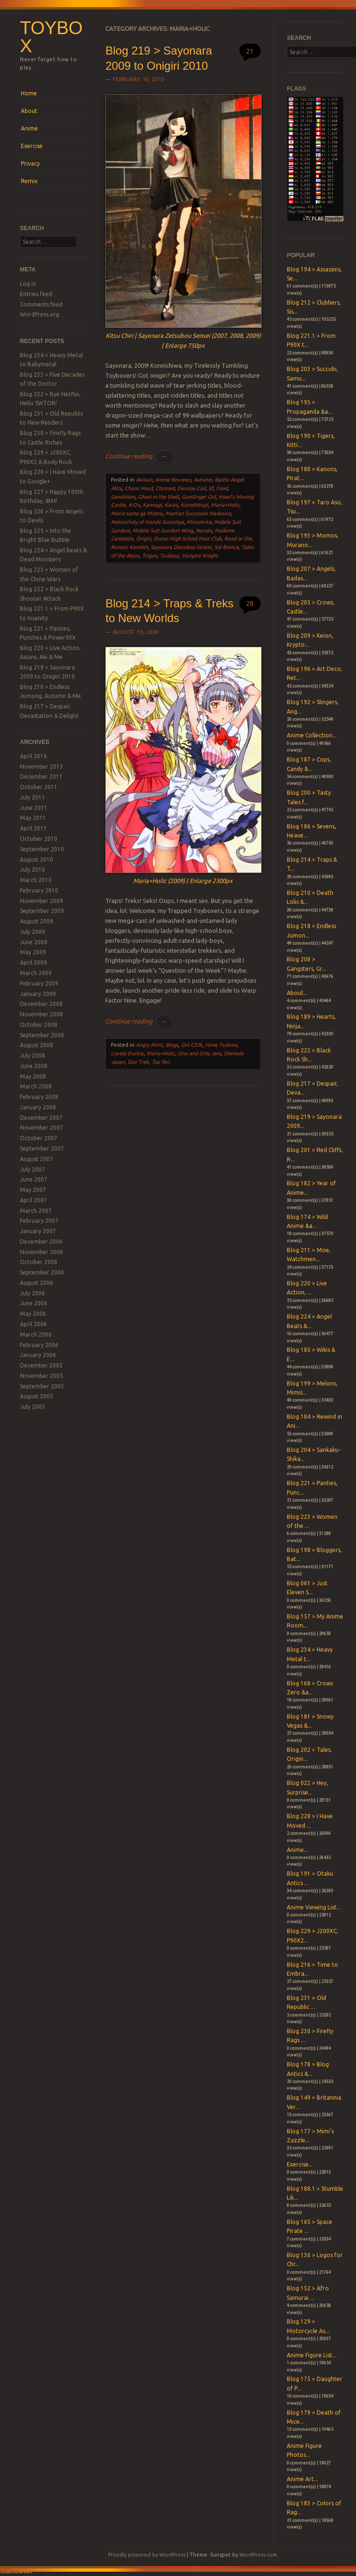 This screenshot has width=356, height=2576. I want to click on September 2010, so click(42, 849).